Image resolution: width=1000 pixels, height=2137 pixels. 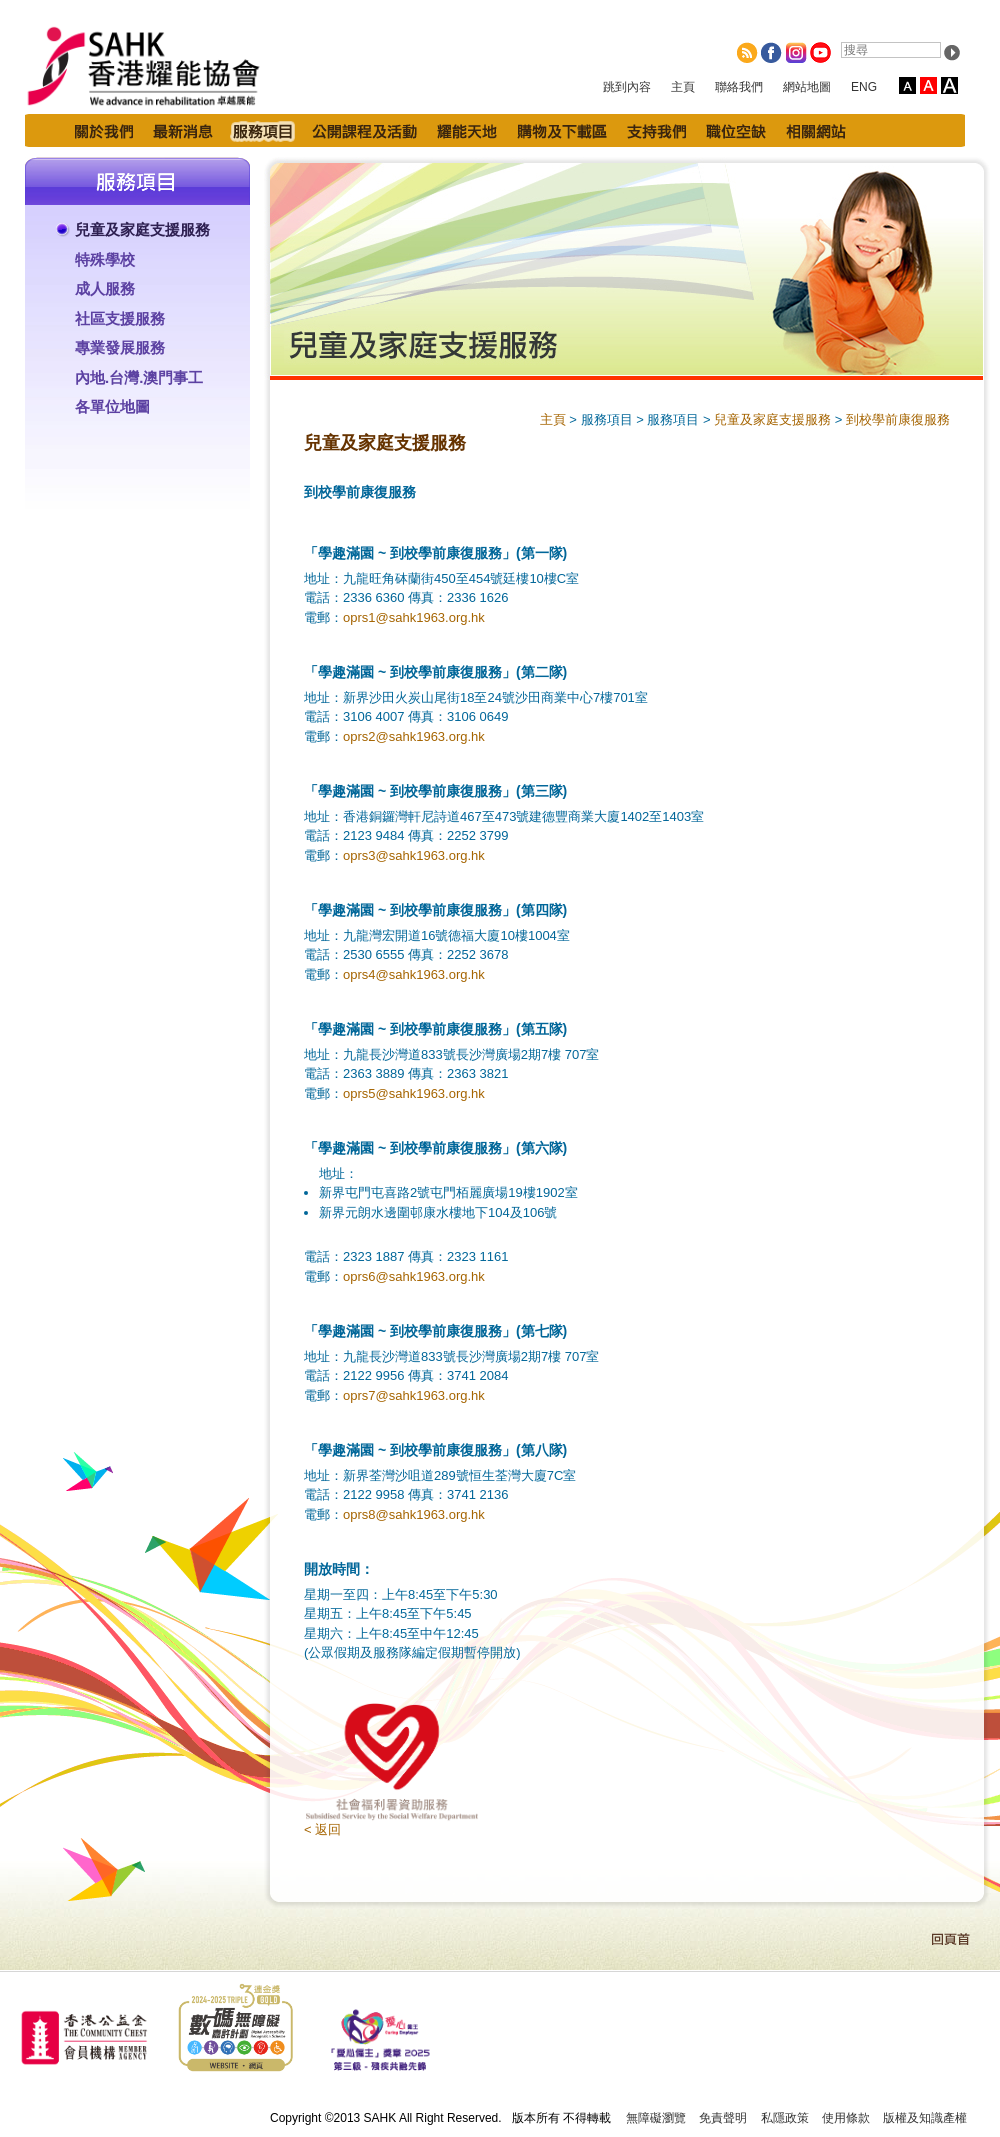 What do you see at coordinates (467, 130) in the screenshot?
I see `耀能天地` at bounding box center [467, 130].